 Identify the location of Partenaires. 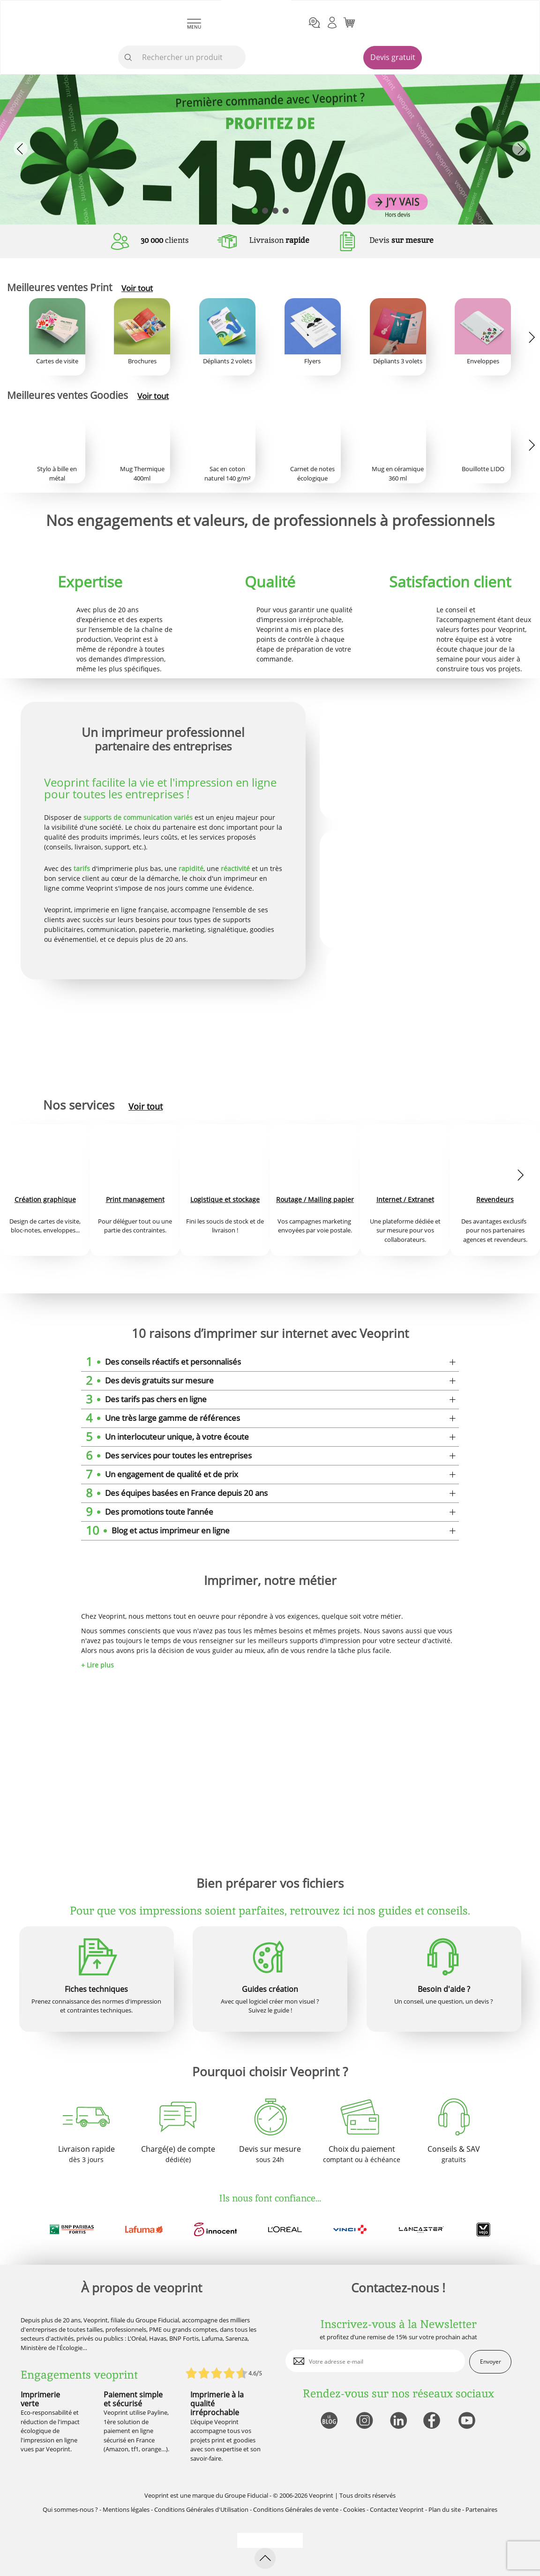
(481, 2509).